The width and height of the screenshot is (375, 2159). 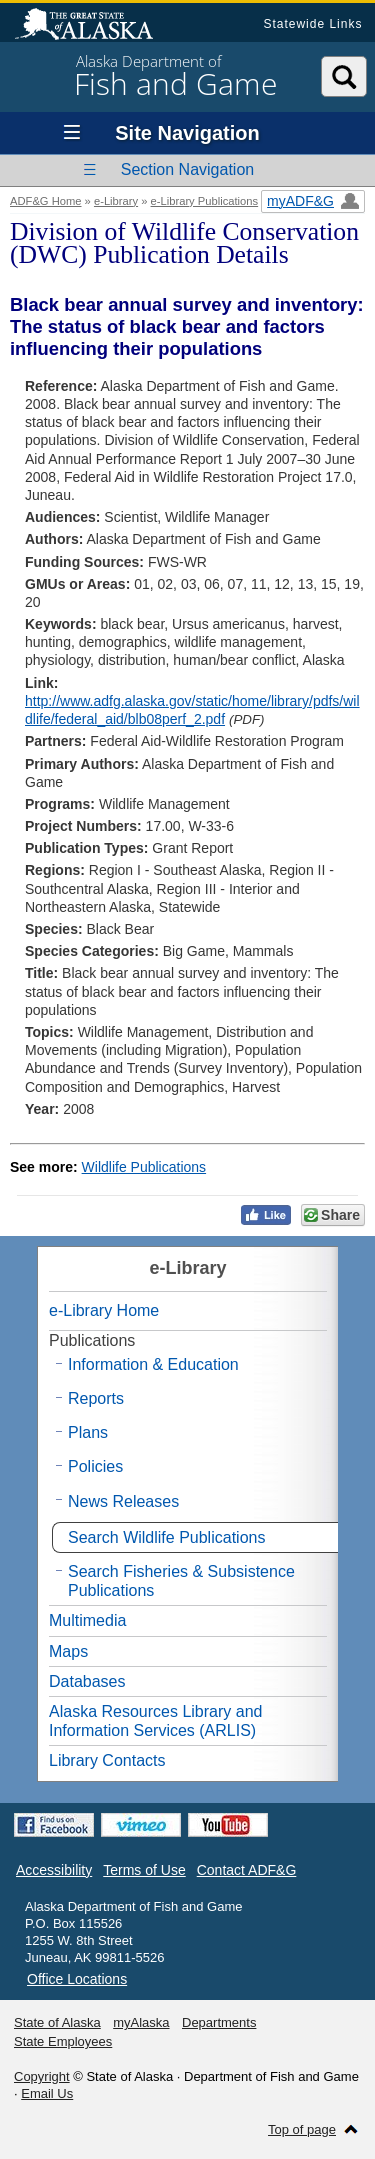 What do you see at coordinates (96, 1398) in the screenshot?
I see `Reports` at bounding box center [96, 1398].